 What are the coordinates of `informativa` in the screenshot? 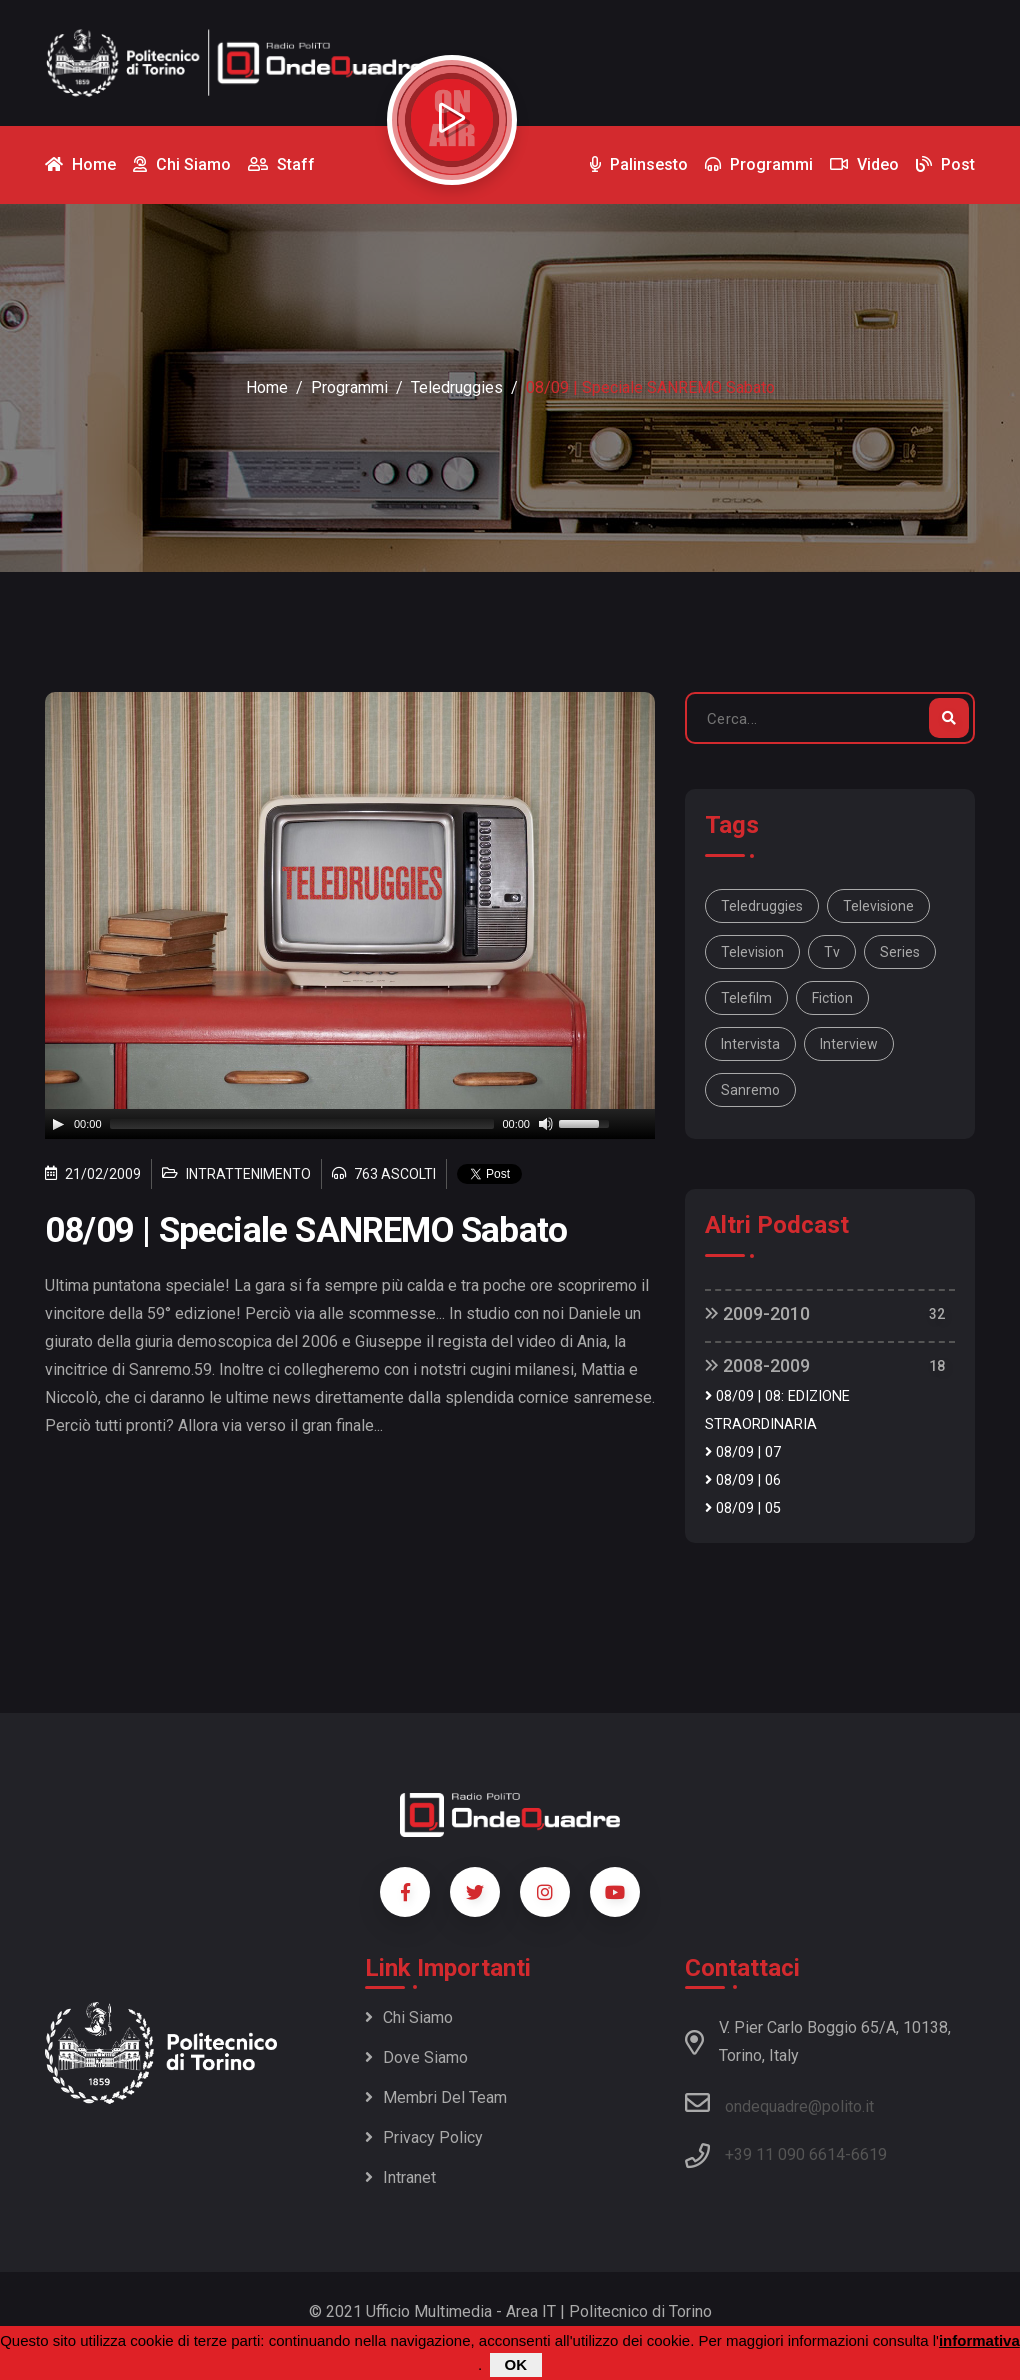 It's located at (979, 2340).